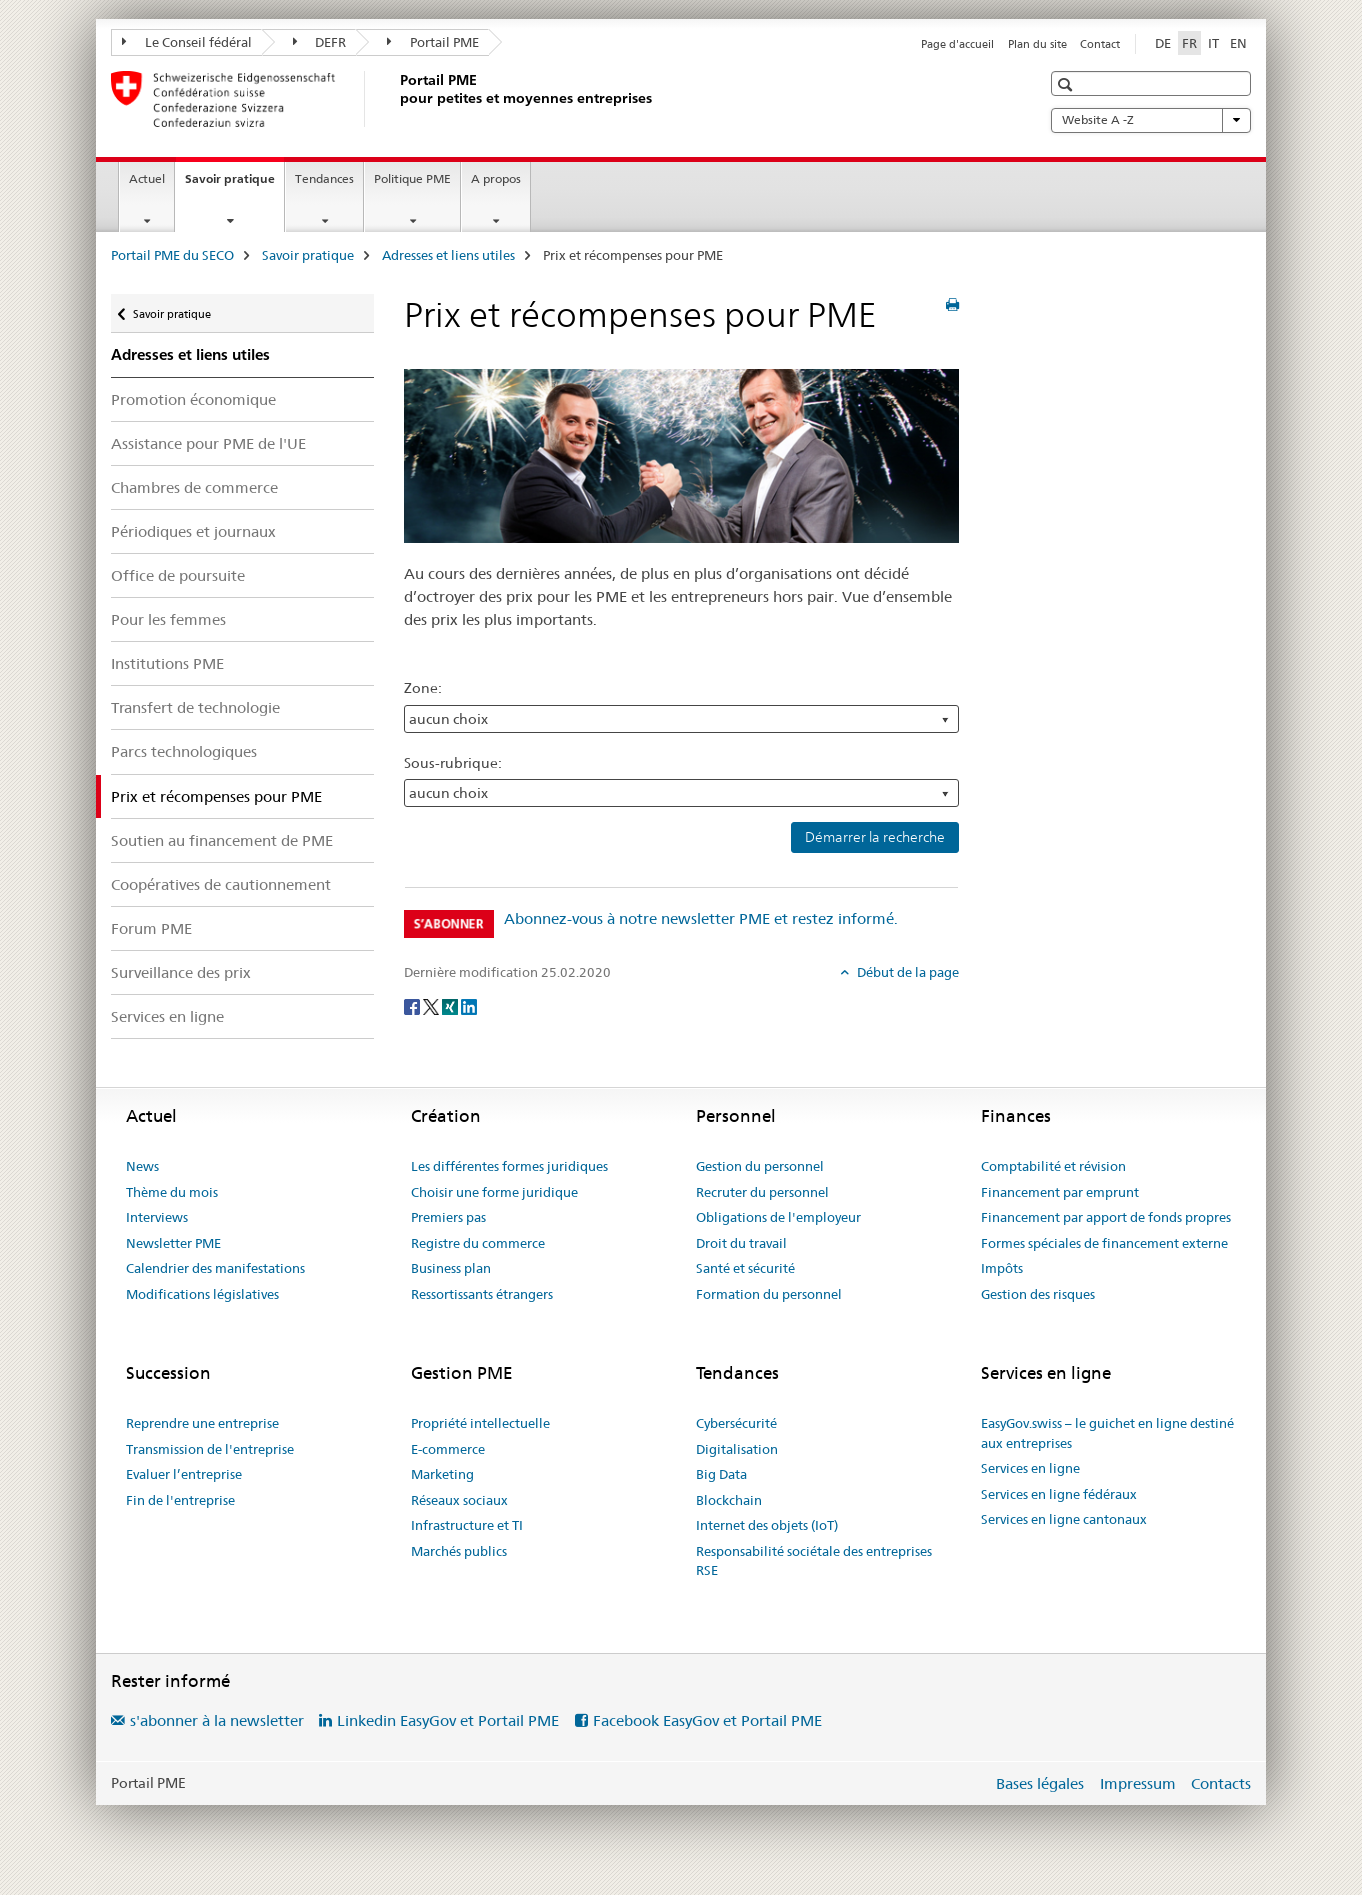  I want to click on Transfert de technologie, so click(195, 707).